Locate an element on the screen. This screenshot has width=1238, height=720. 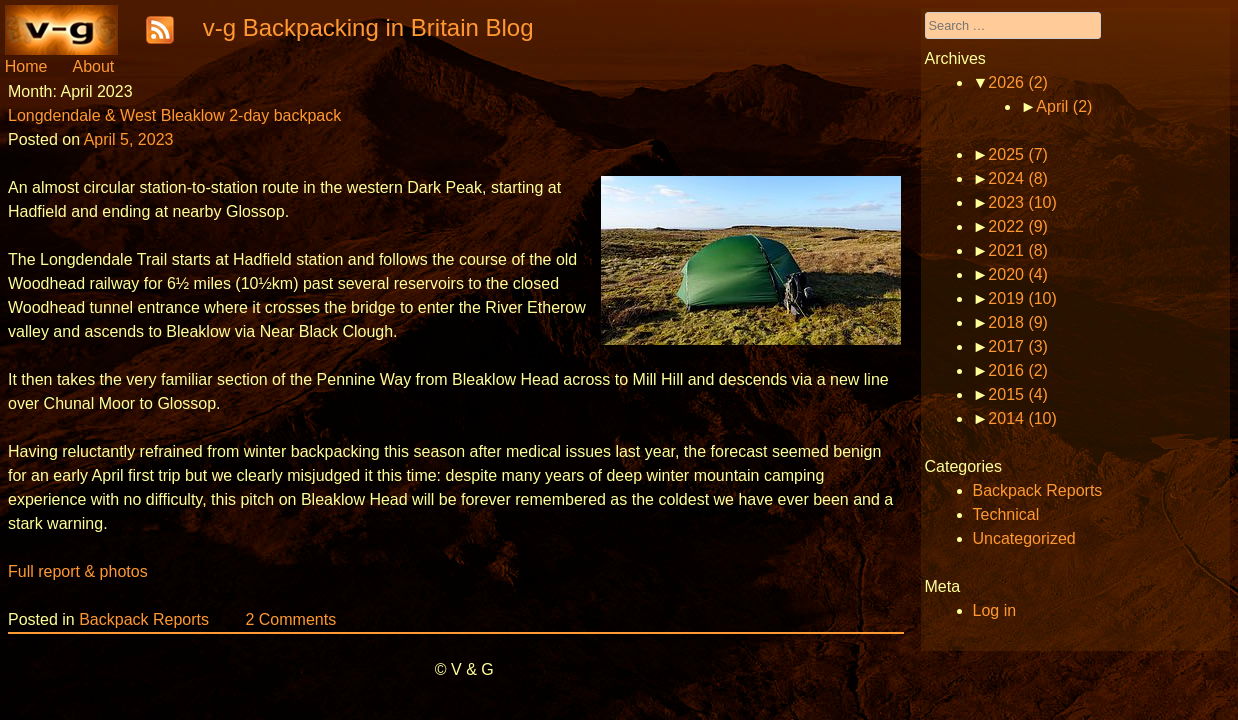
Home is located at coordinates (26, 66).